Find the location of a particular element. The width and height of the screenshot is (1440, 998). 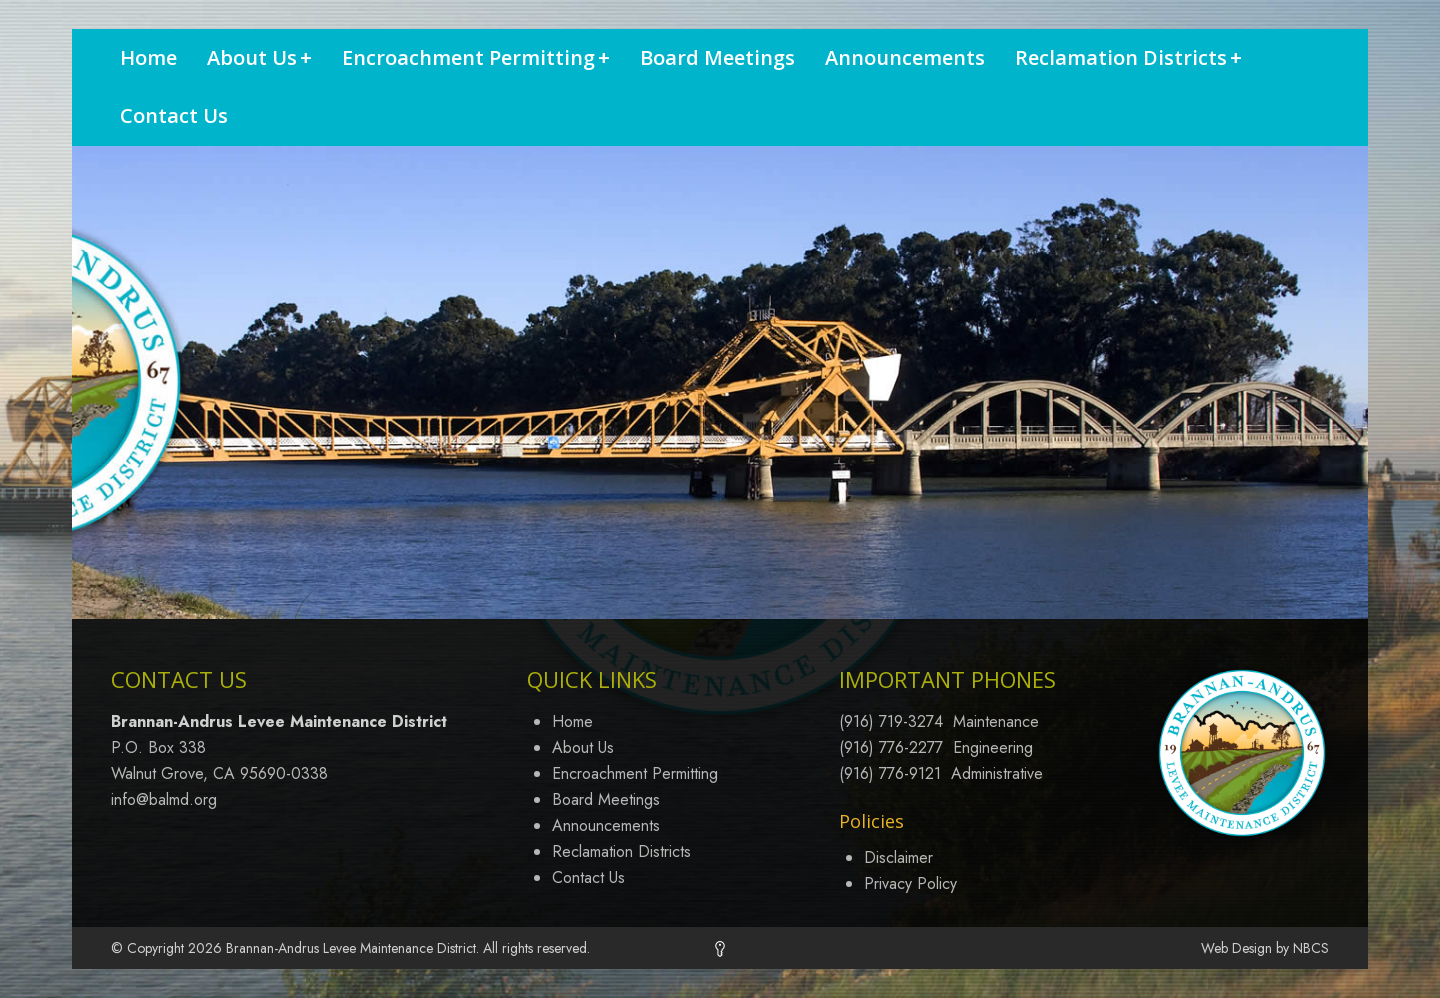

Reclamation Districts is located at coordinates (1128, 57).